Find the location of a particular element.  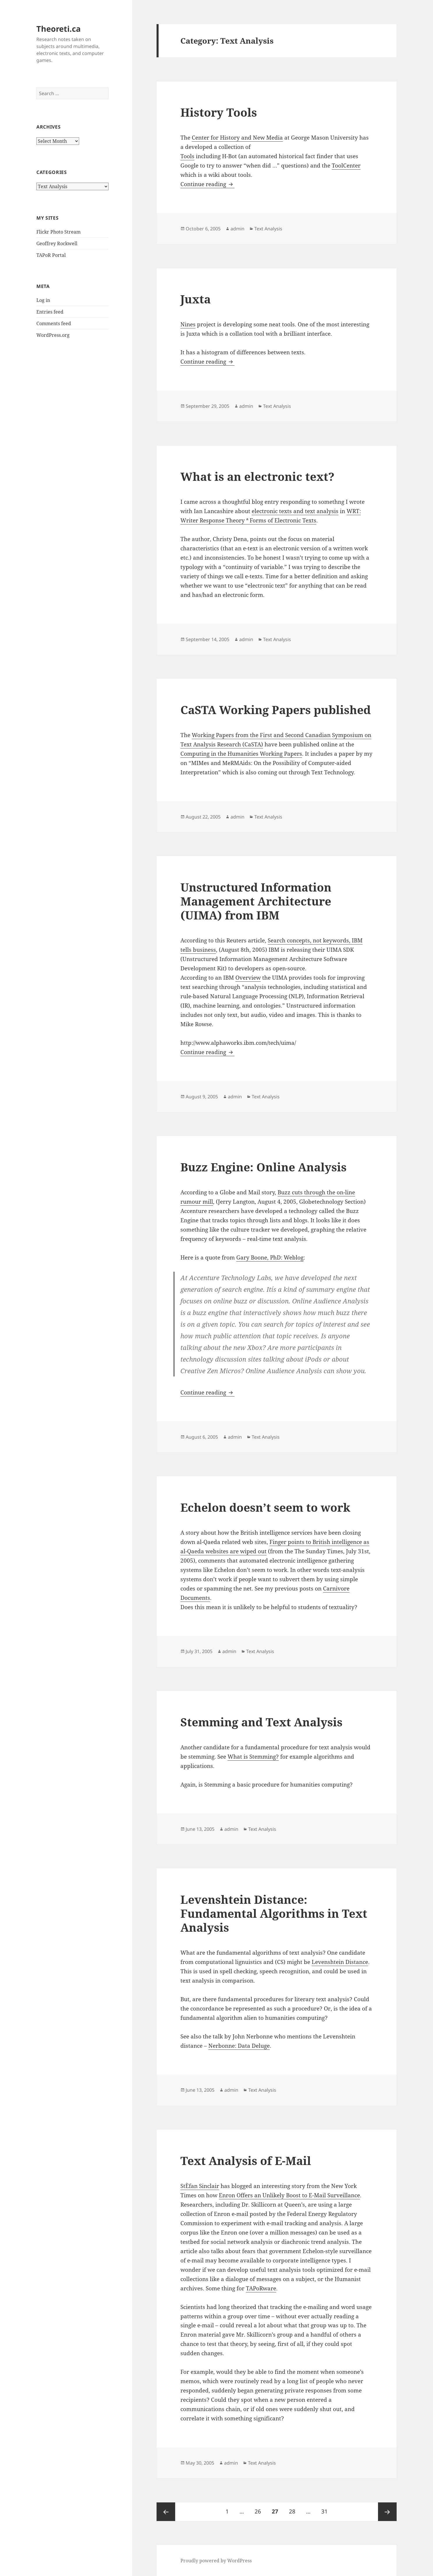

TAPoRware is located at coordinates (261, 2288).